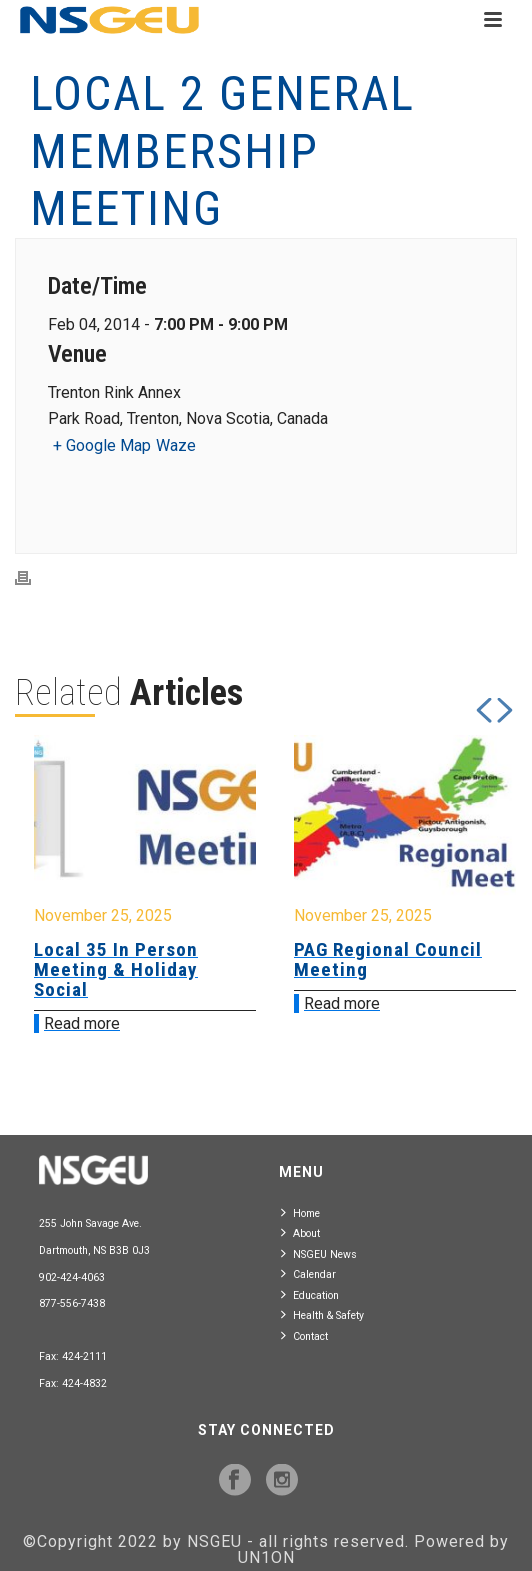 This screenshot has height=1571, width=532. I want to click on Waze, so click(176, 445).